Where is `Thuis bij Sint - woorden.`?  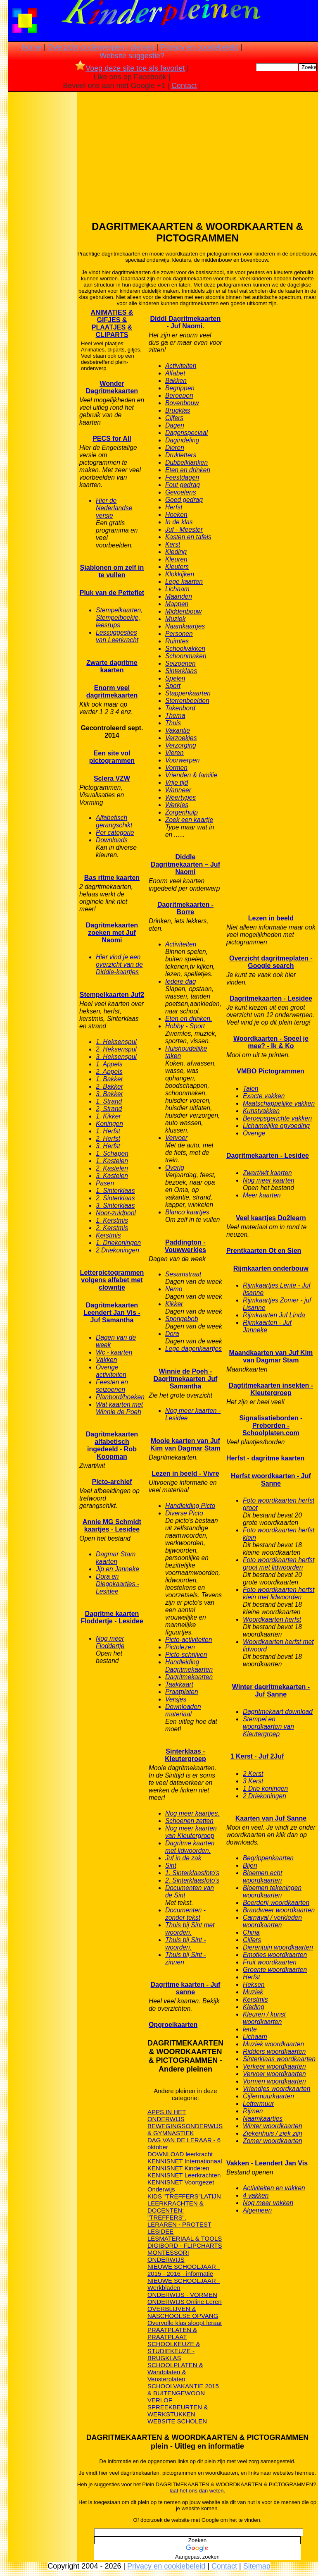
Thuis bij Sint - woorden. is located at coordinates (185, 1943).